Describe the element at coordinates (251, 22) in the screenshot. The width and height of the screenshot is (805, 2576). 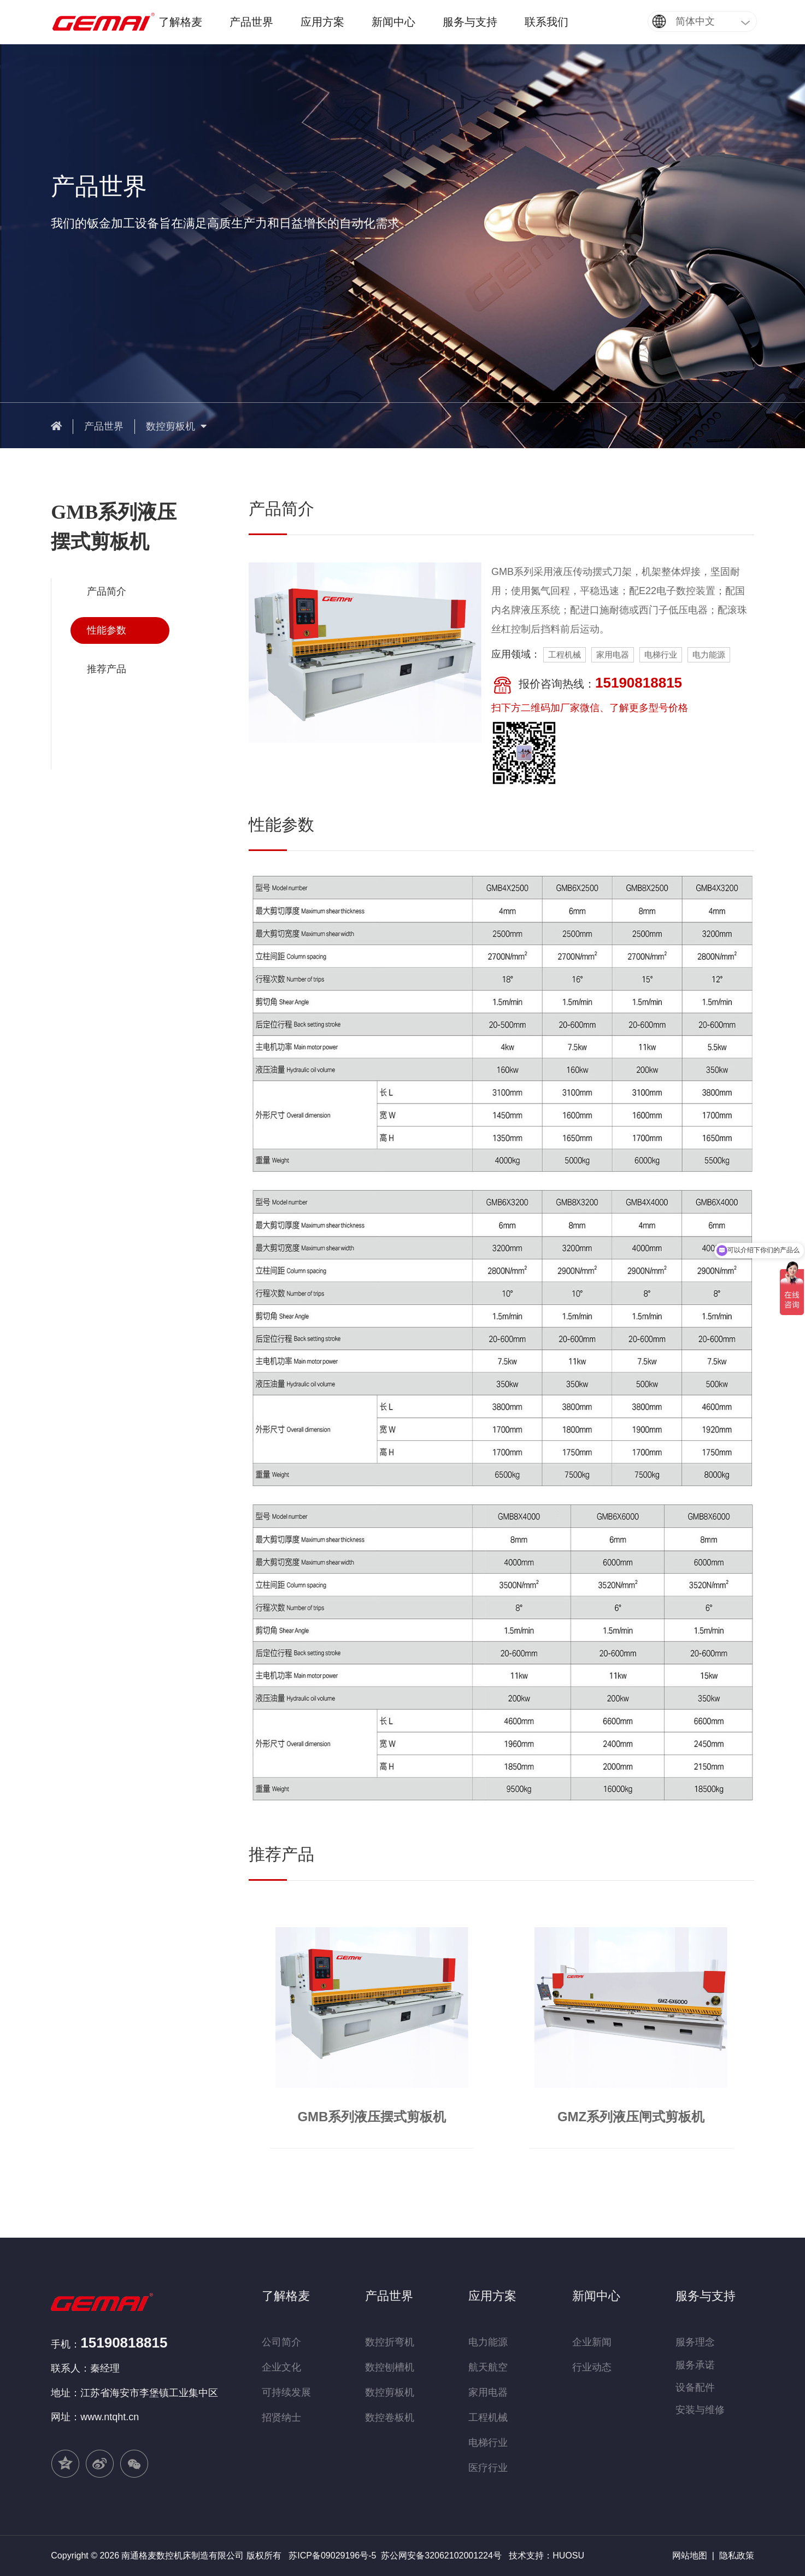
I see `产品世界` at that location.